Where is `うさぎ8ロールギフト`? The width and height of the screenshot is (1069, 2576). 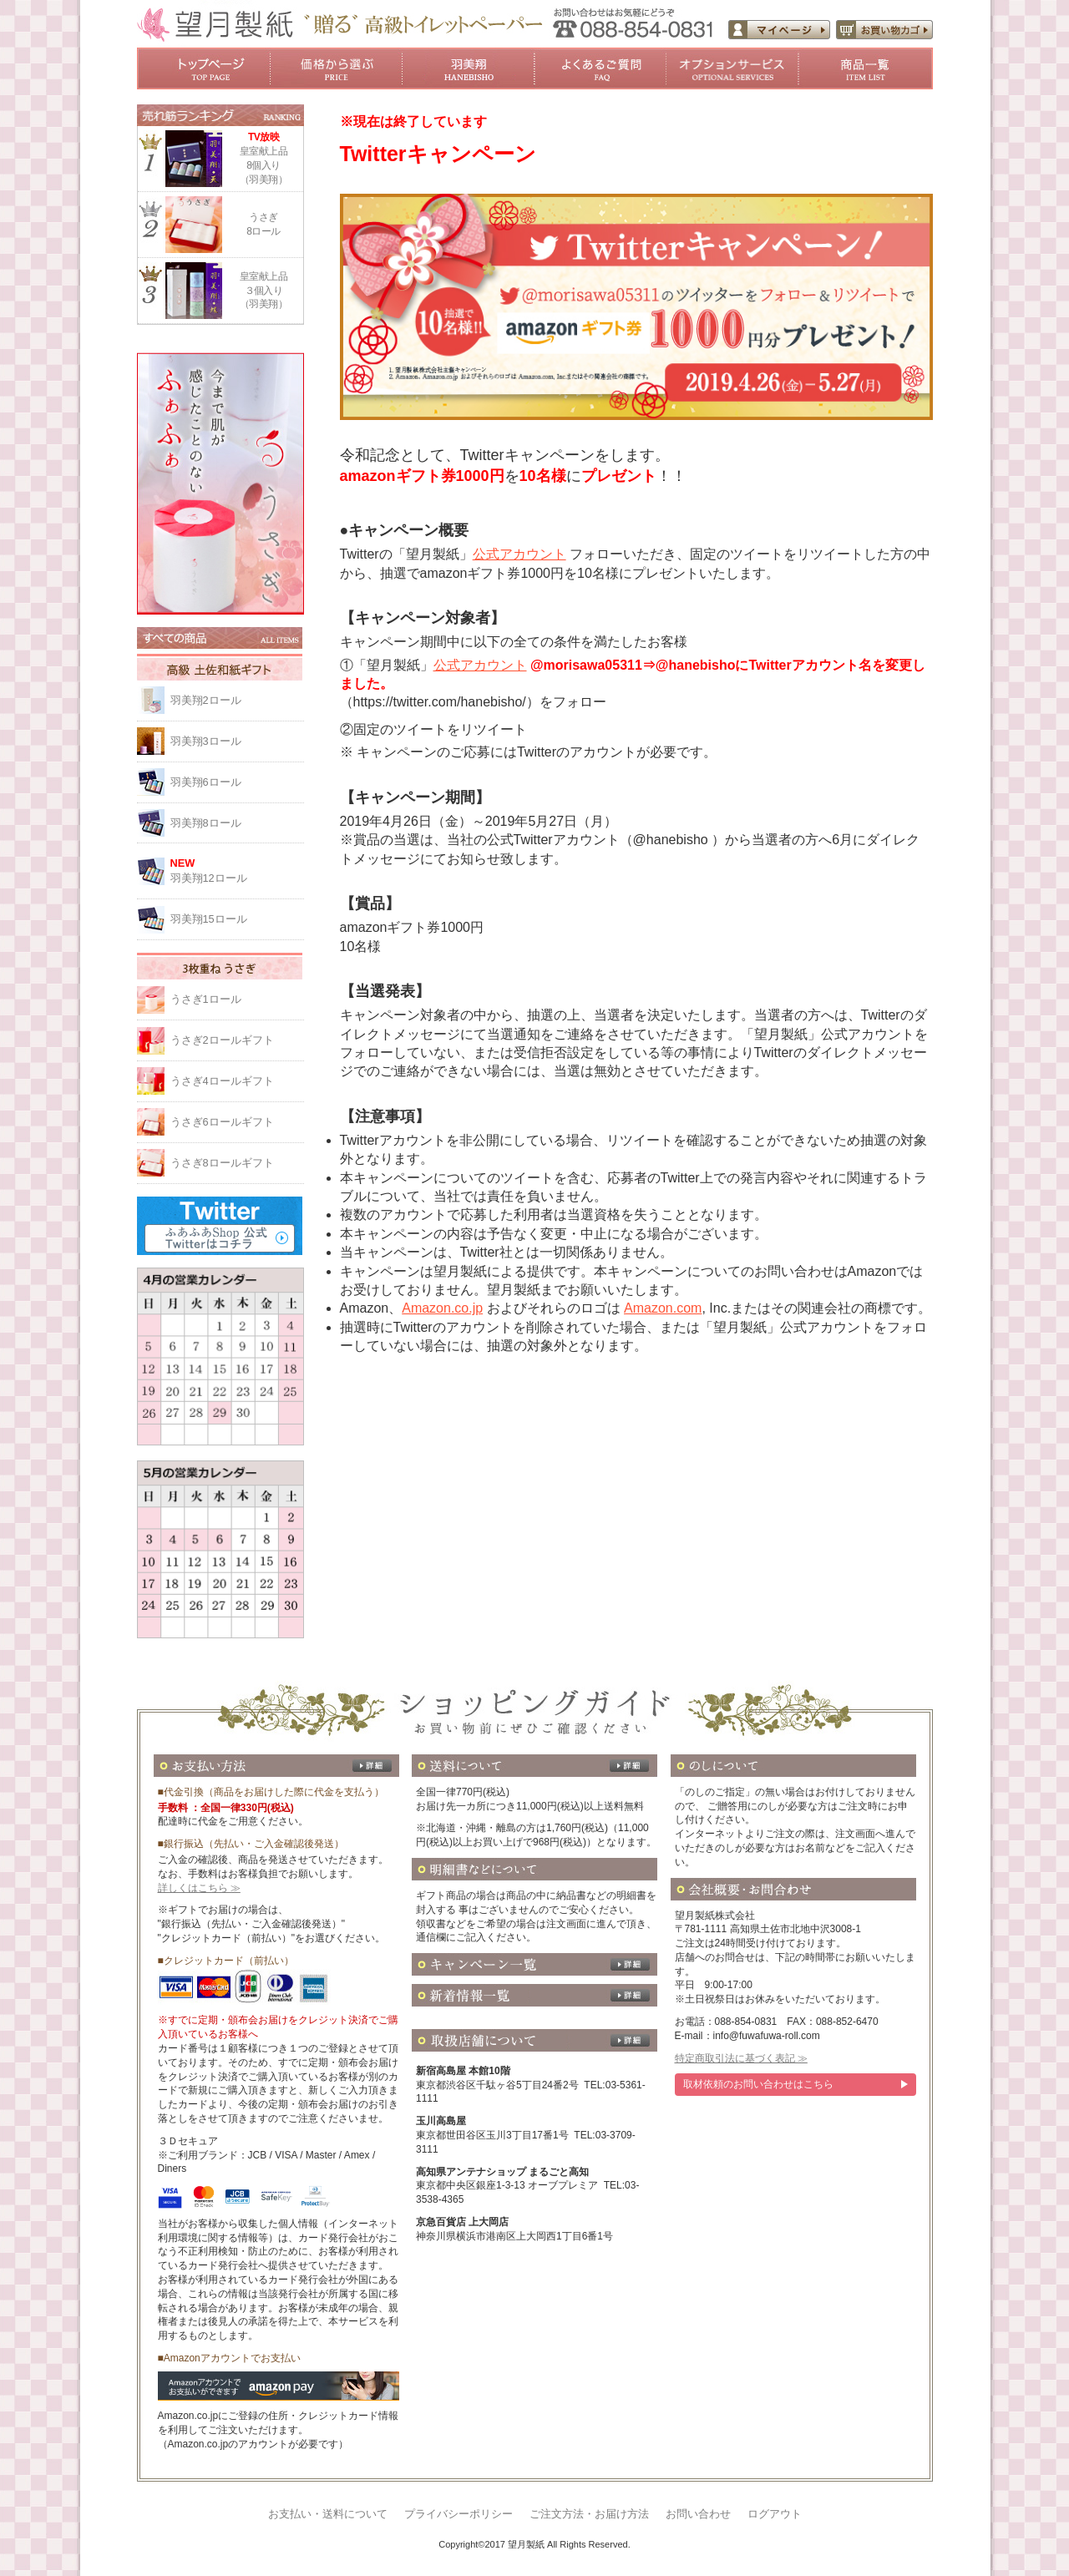
うさぎ8ロールギフト is located at coordinates (222, 1162).